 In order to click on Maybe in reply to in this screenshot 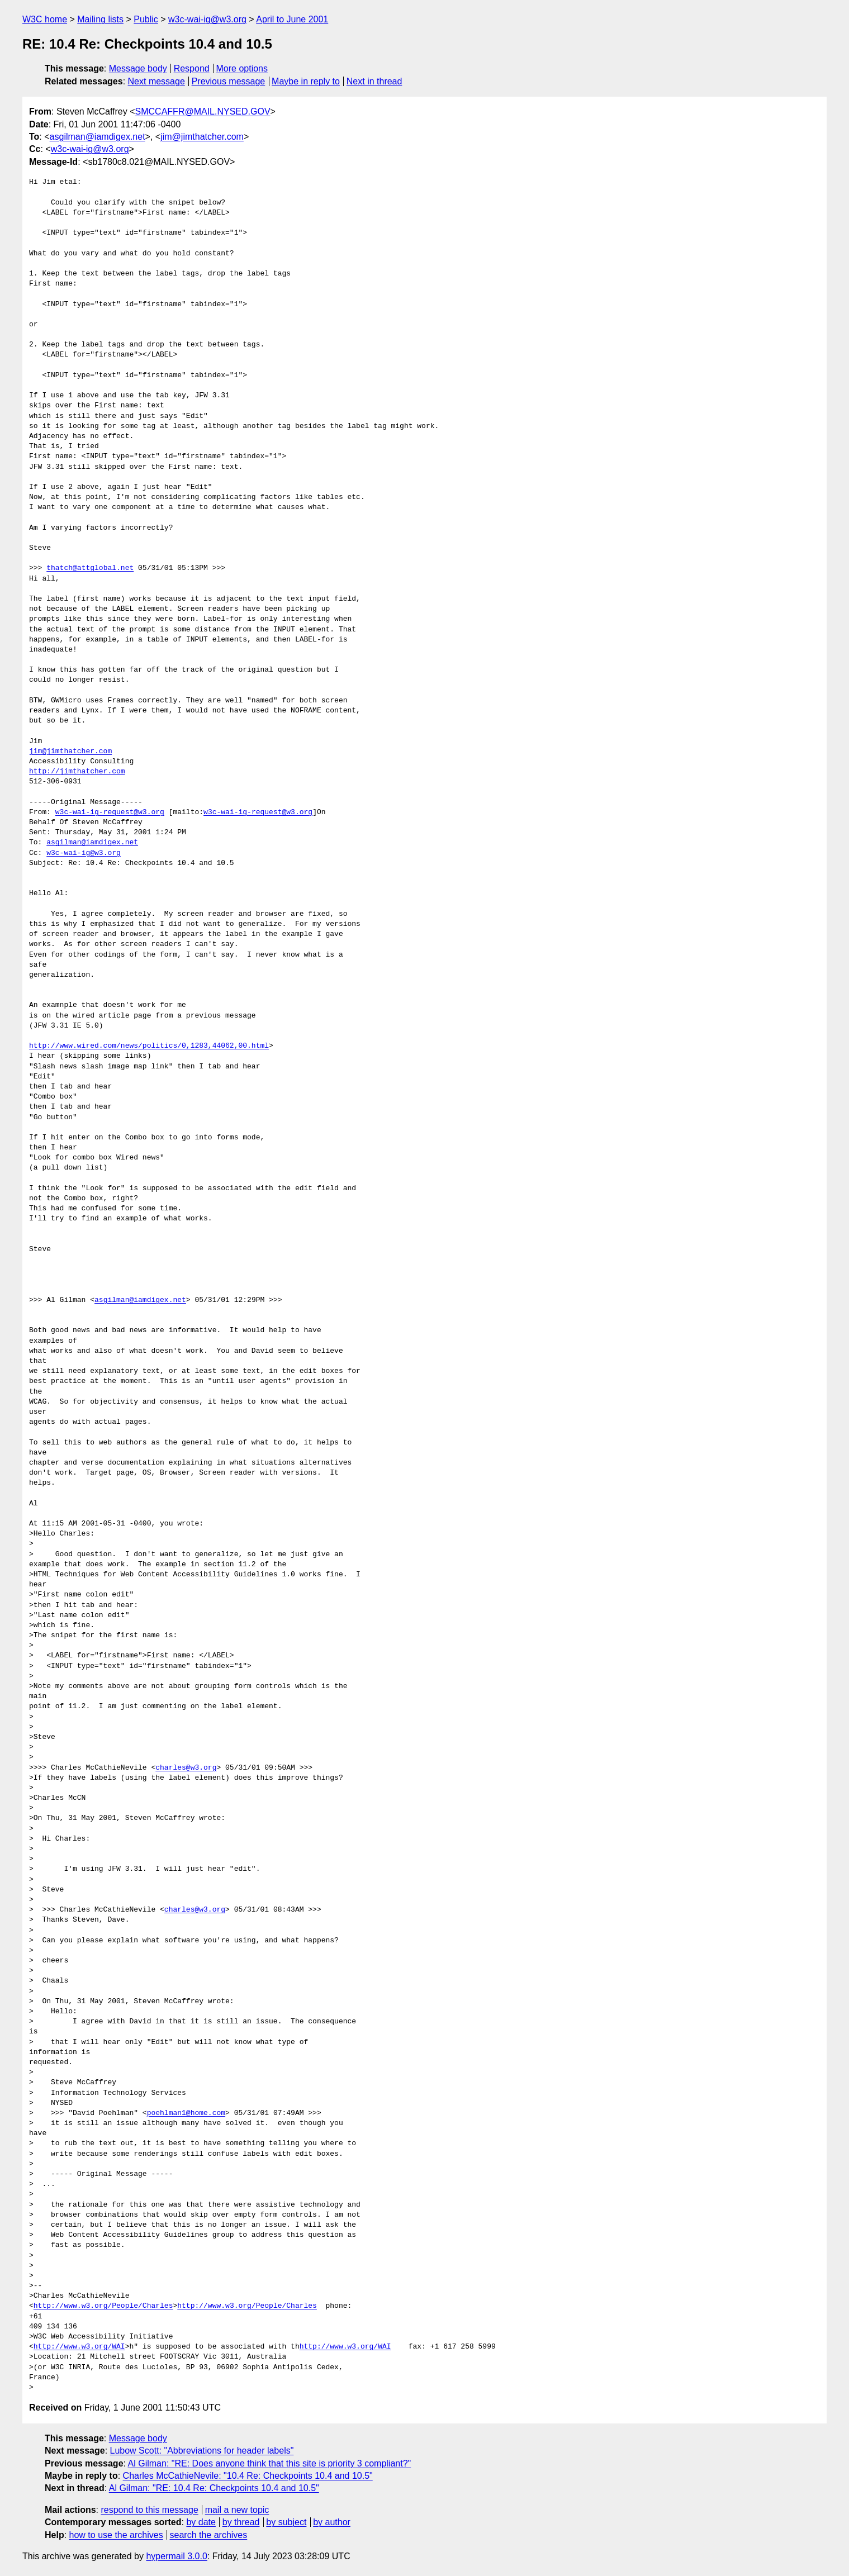, I will do `click(306, 81)`.